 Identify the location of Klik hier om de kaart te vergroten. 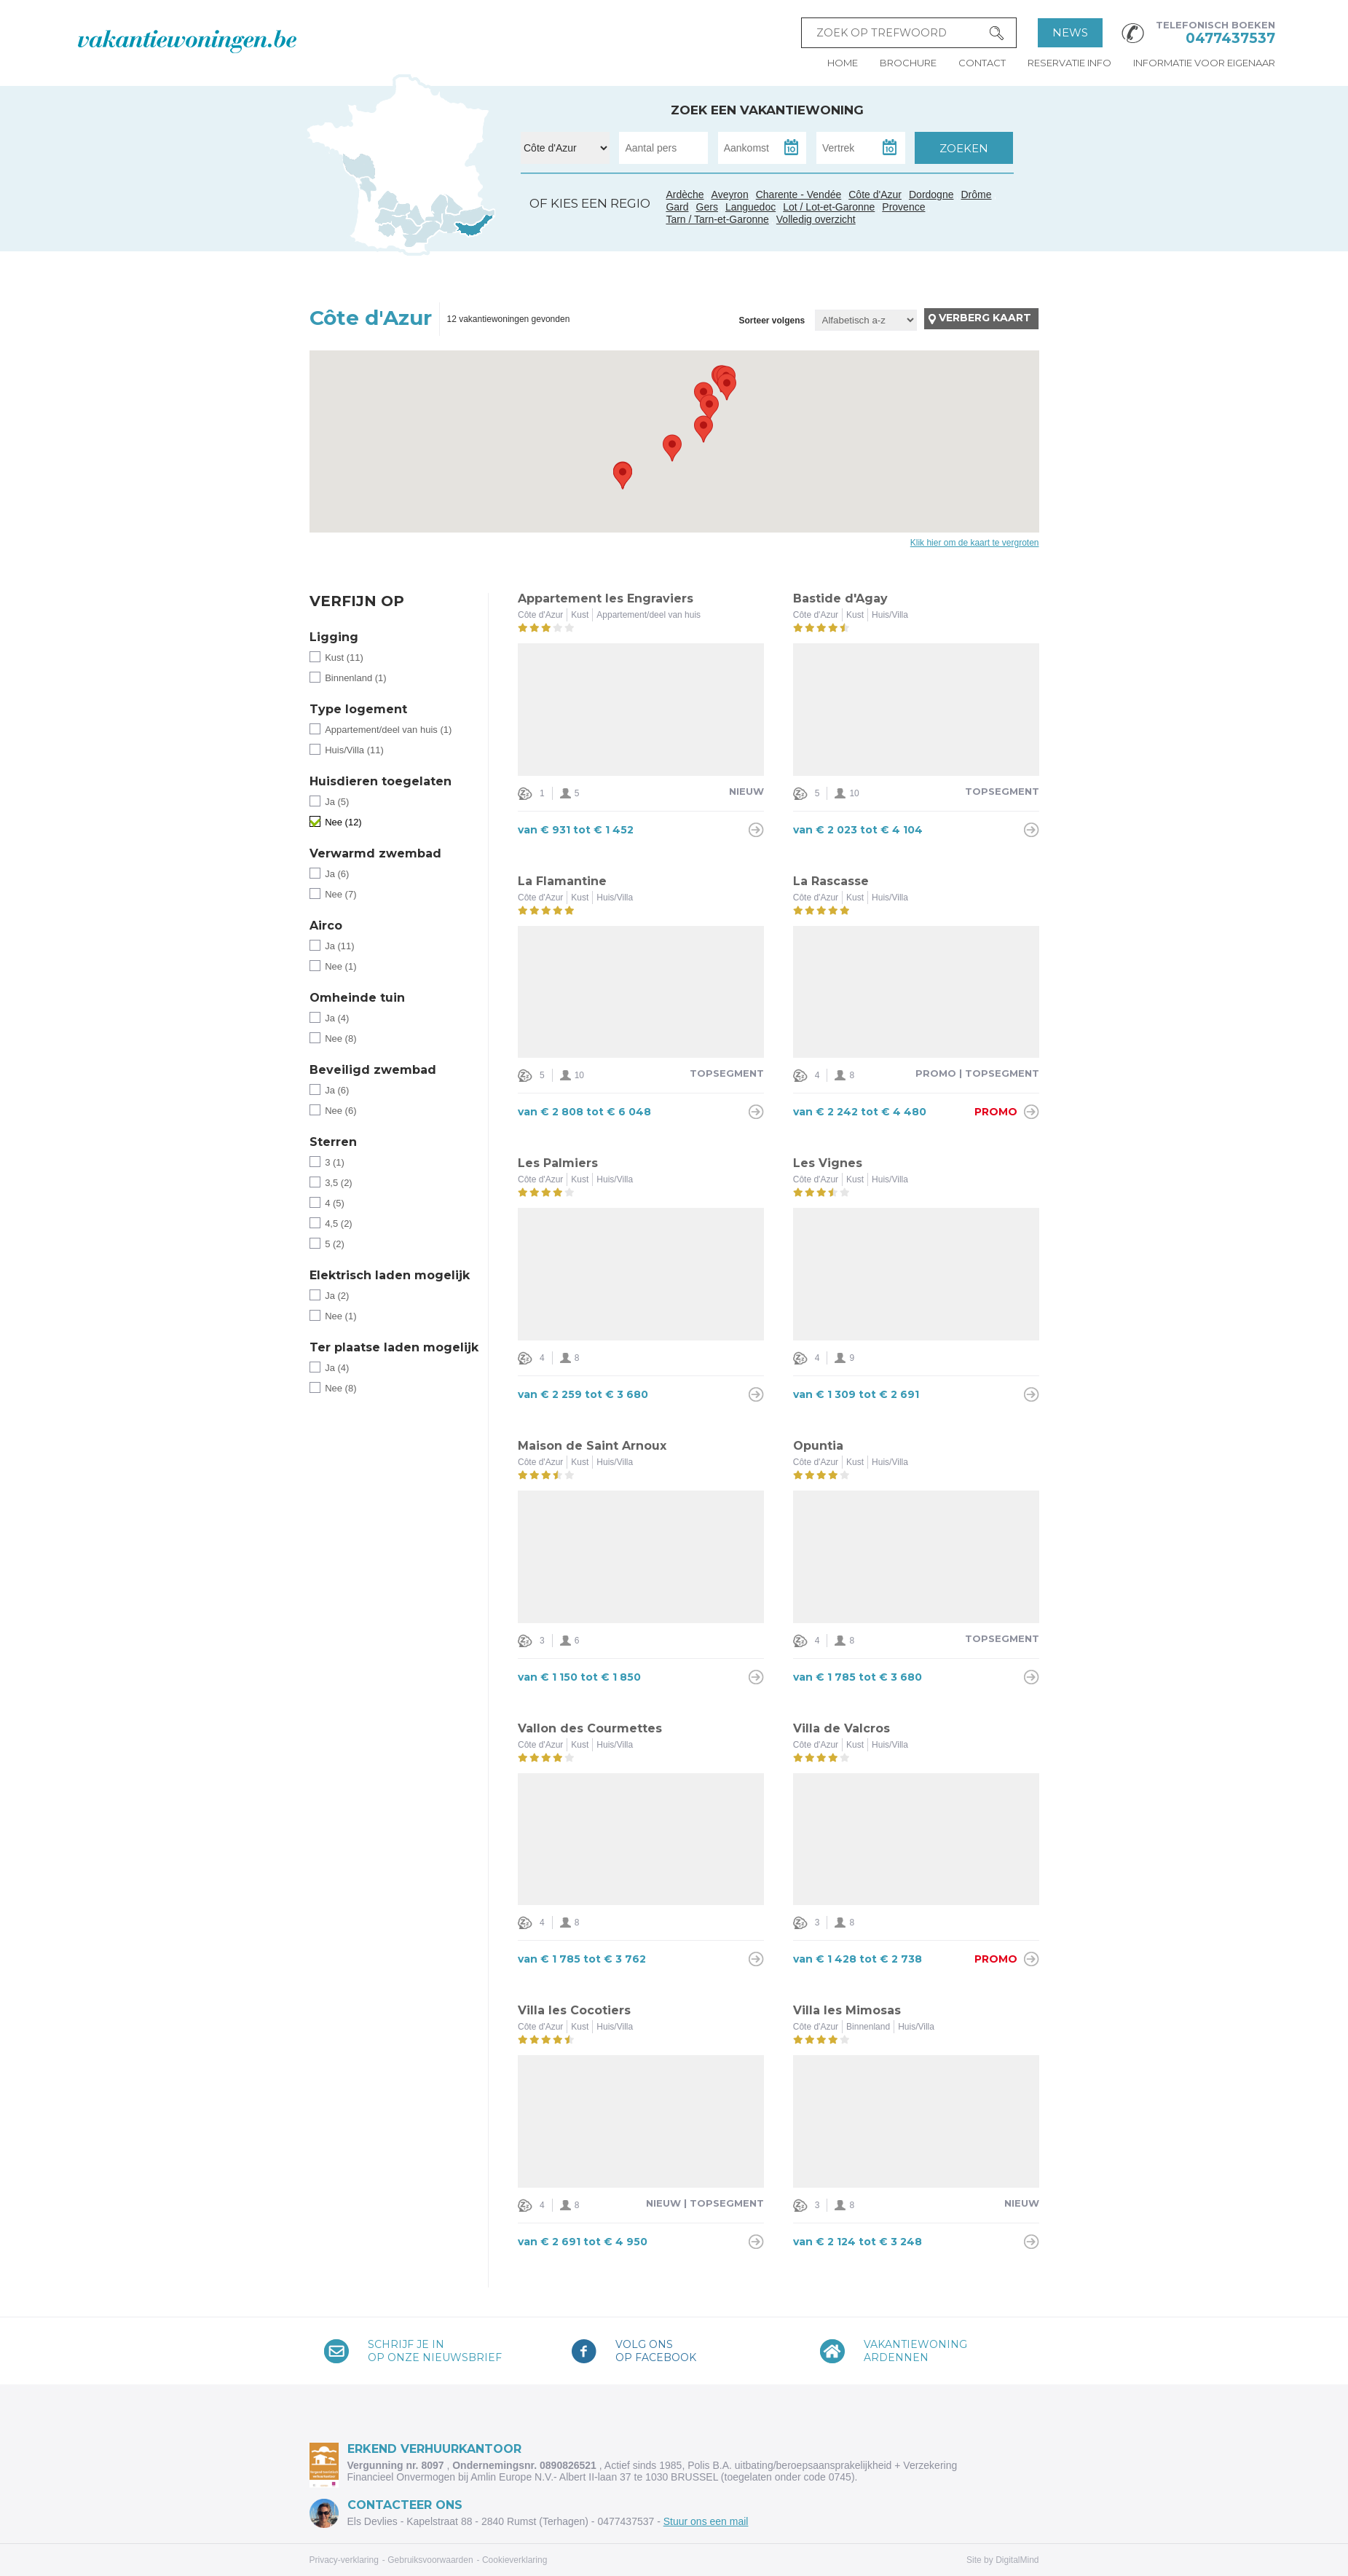
(974, 543).